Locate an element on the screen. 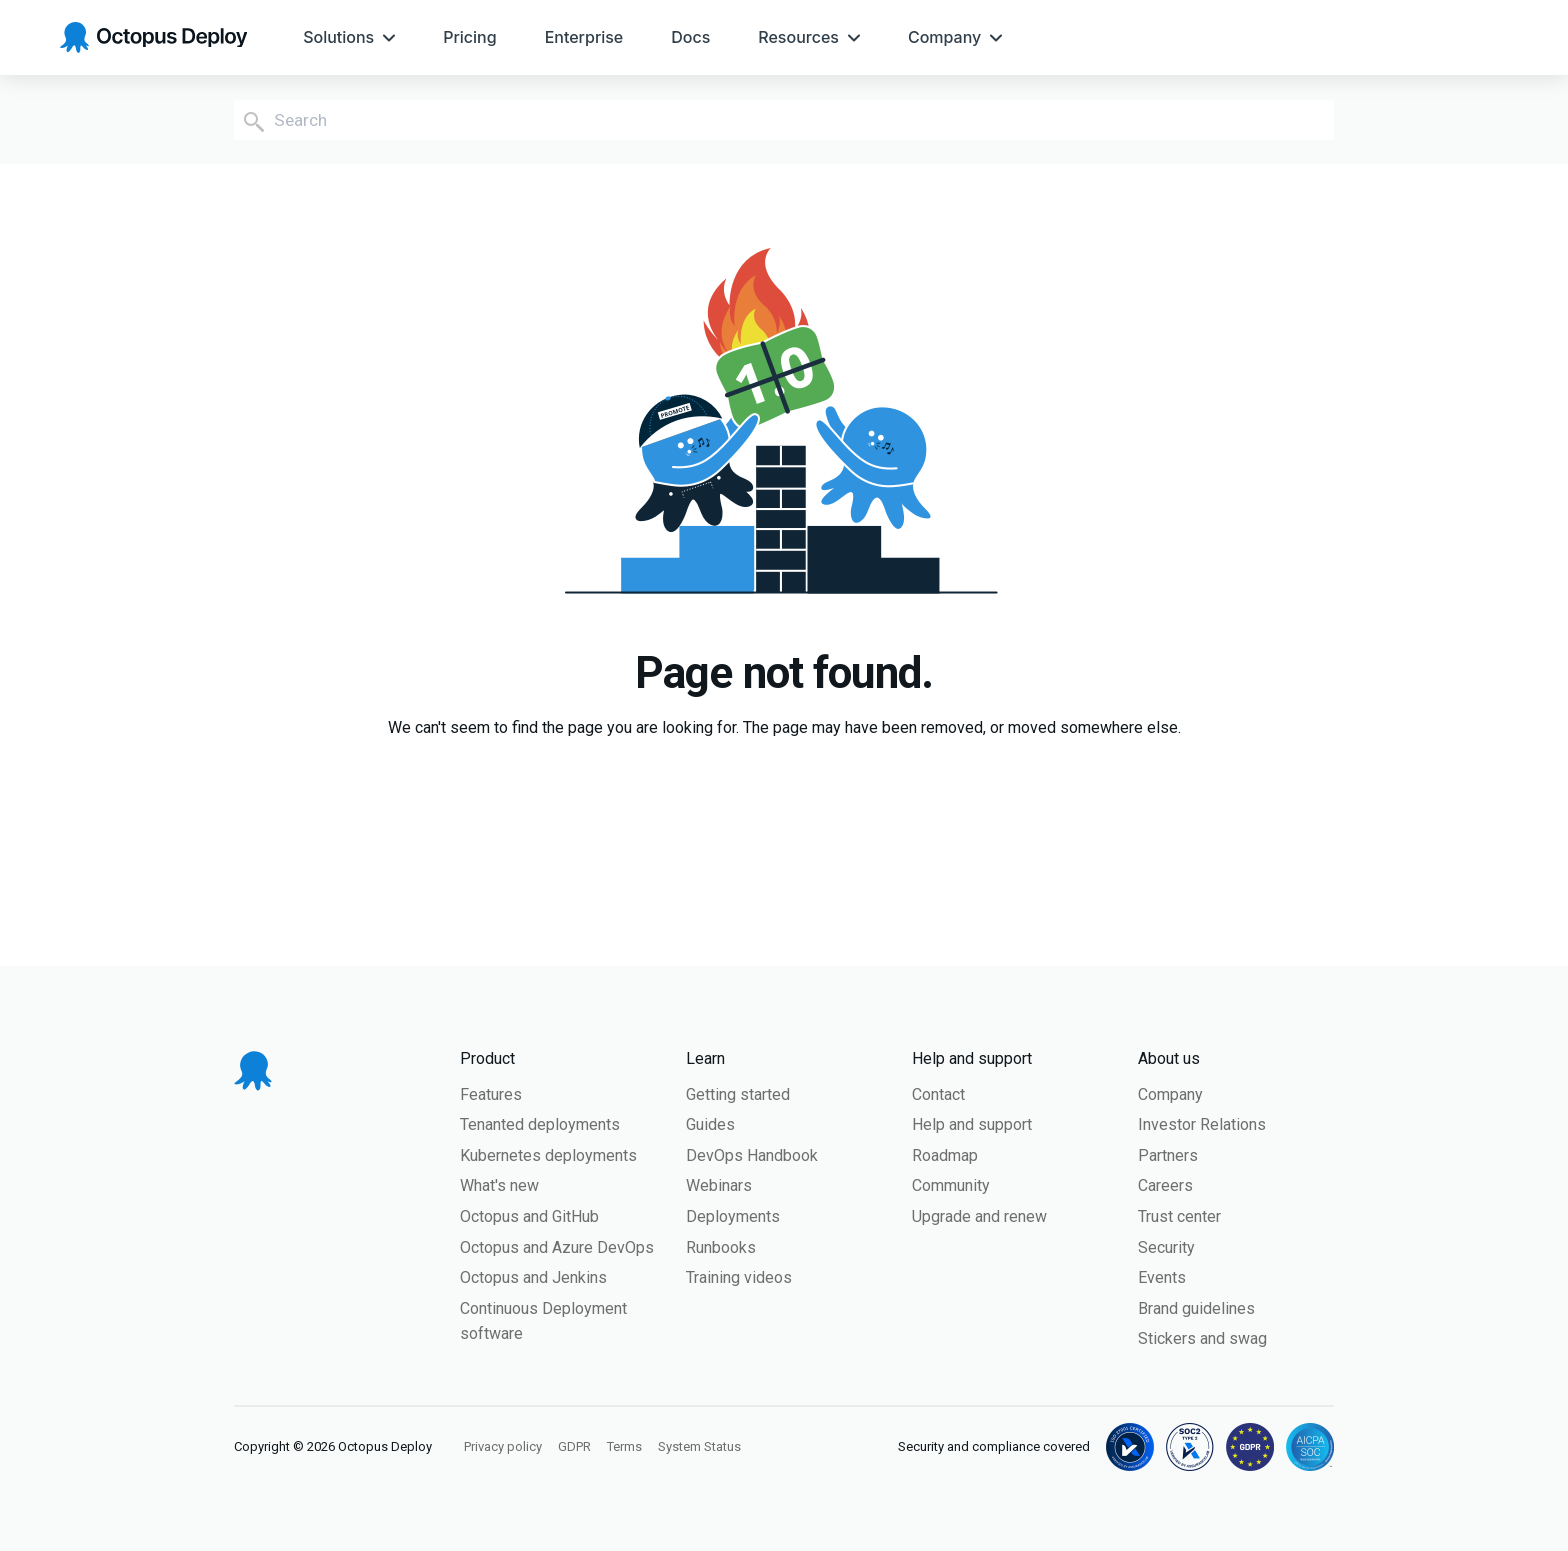  Brand guidelines is located at coordinates (1196, 1308).